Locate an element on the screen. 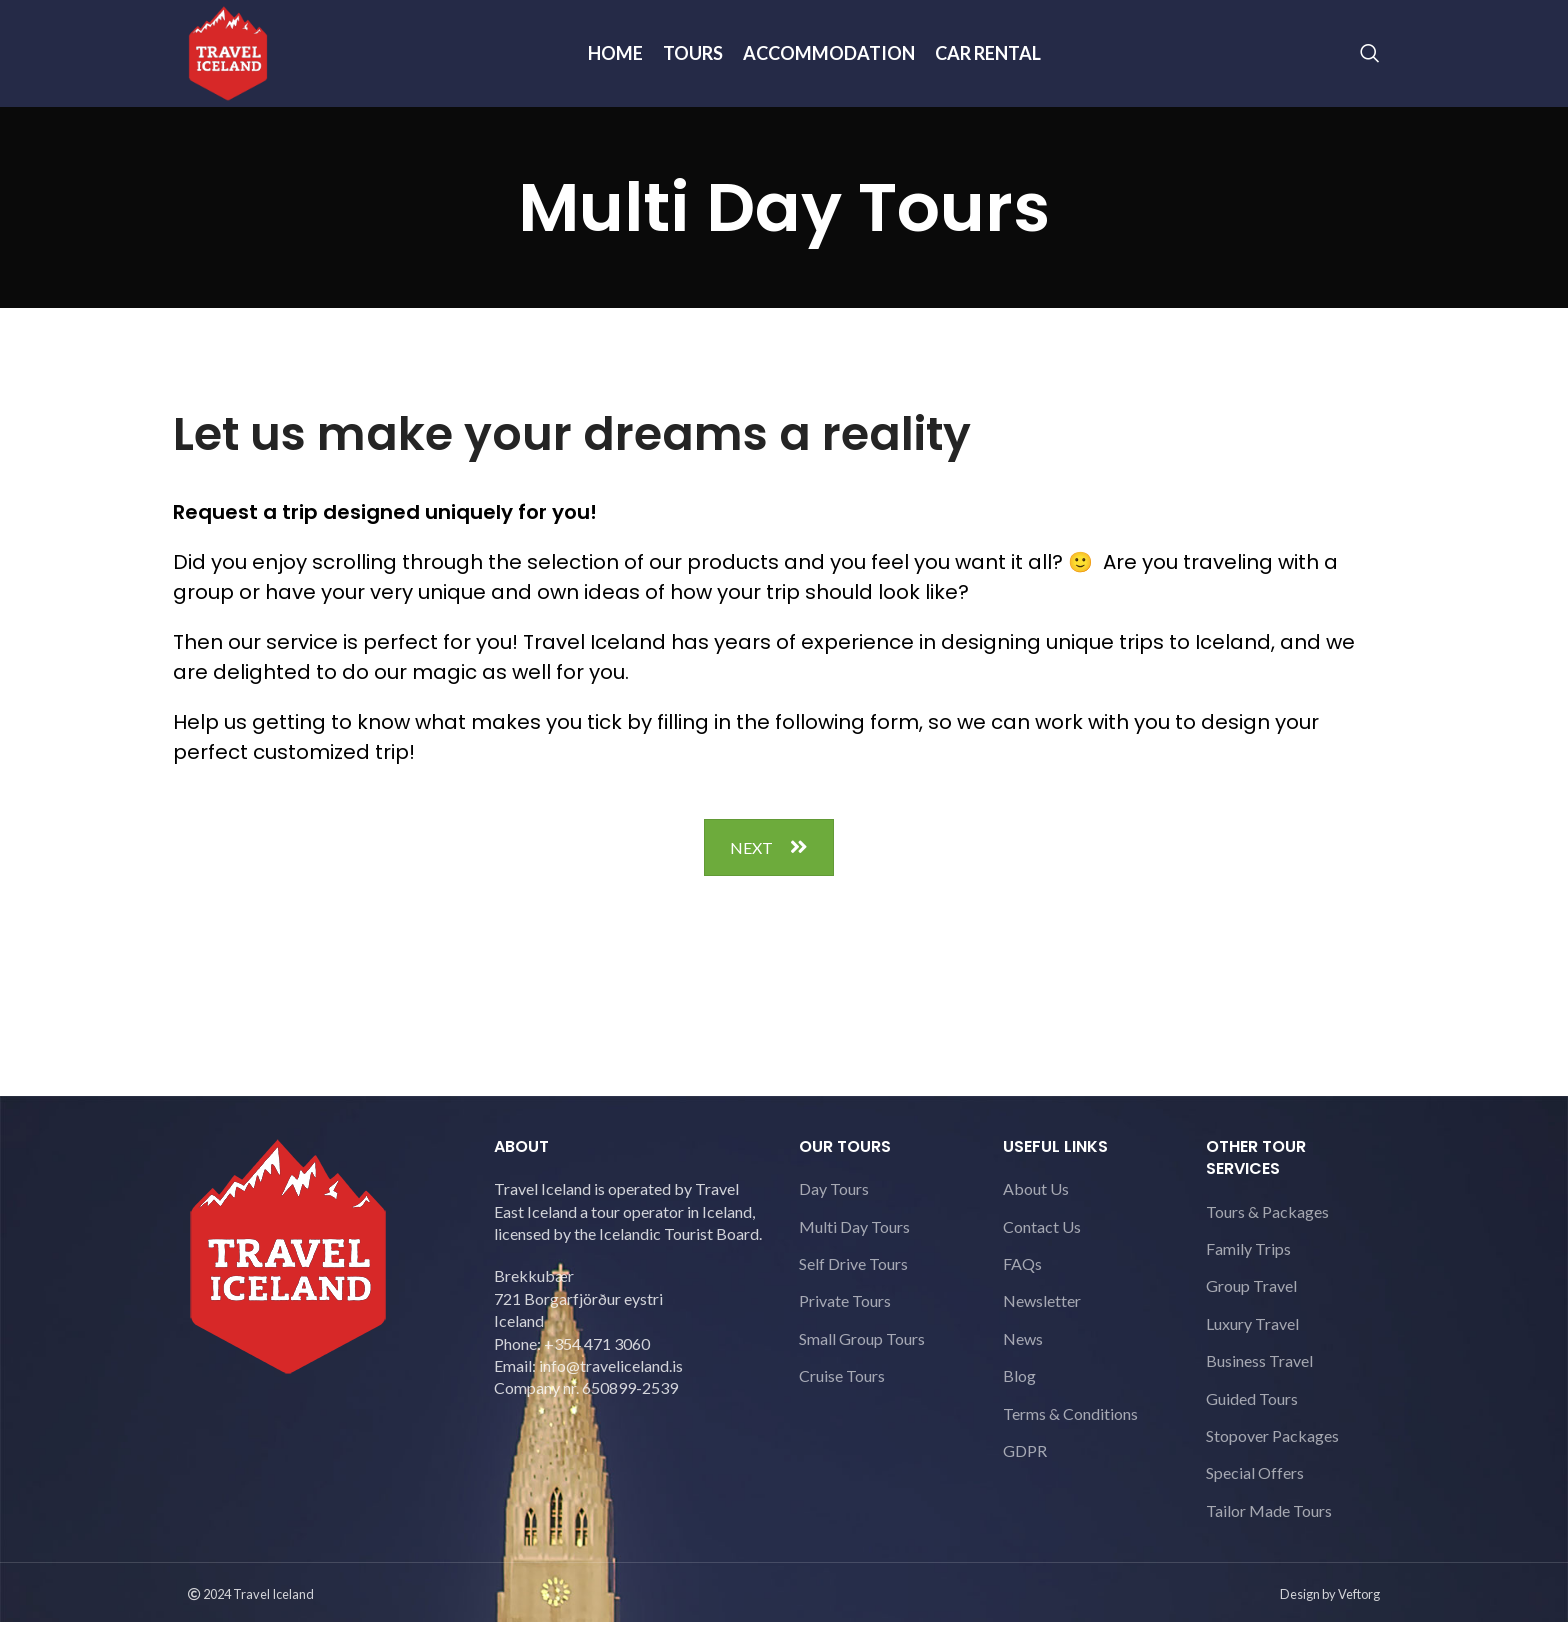 This screenshot has width=1568, height=1636. About Us is located at coordinates (1036, 1201).